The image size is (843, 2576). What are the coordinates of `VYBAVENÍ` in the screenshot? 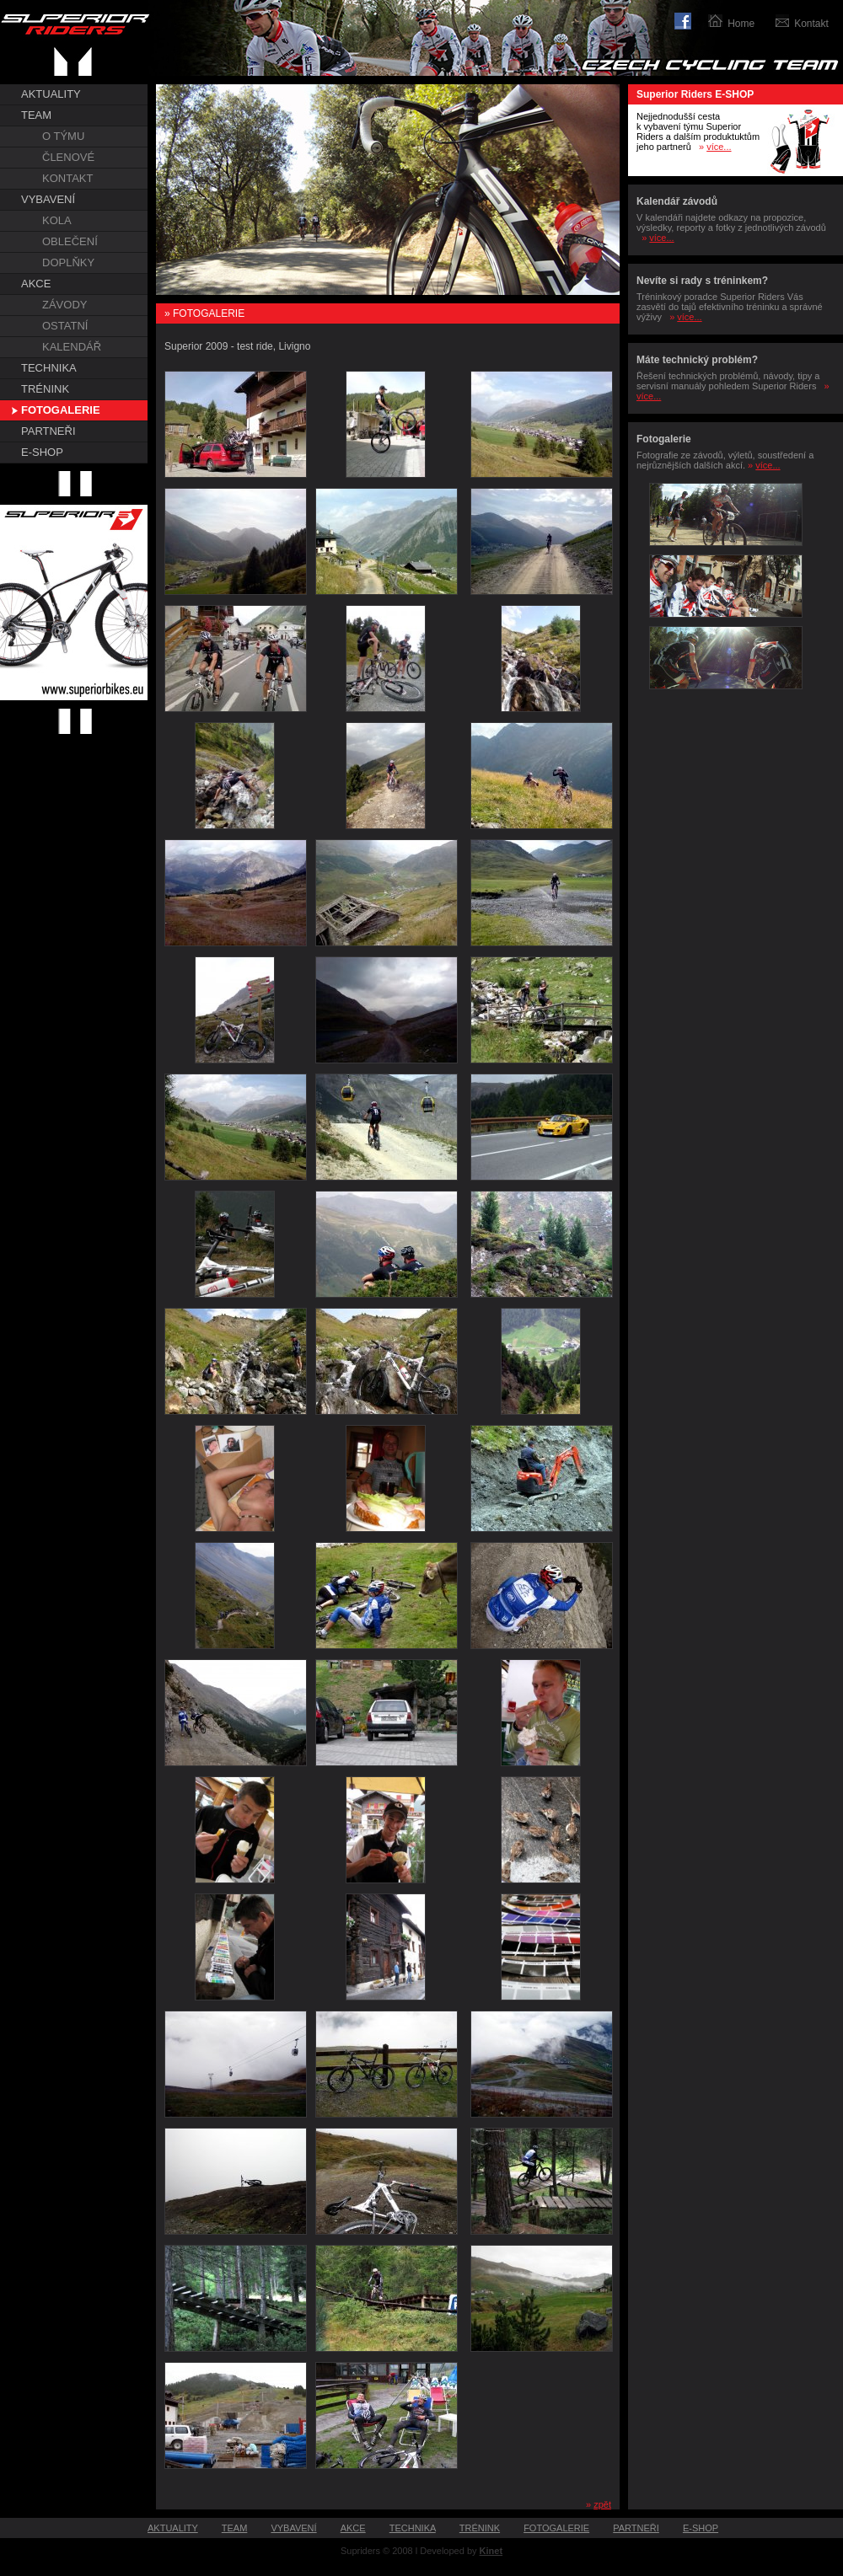 It's located at (48, 199).